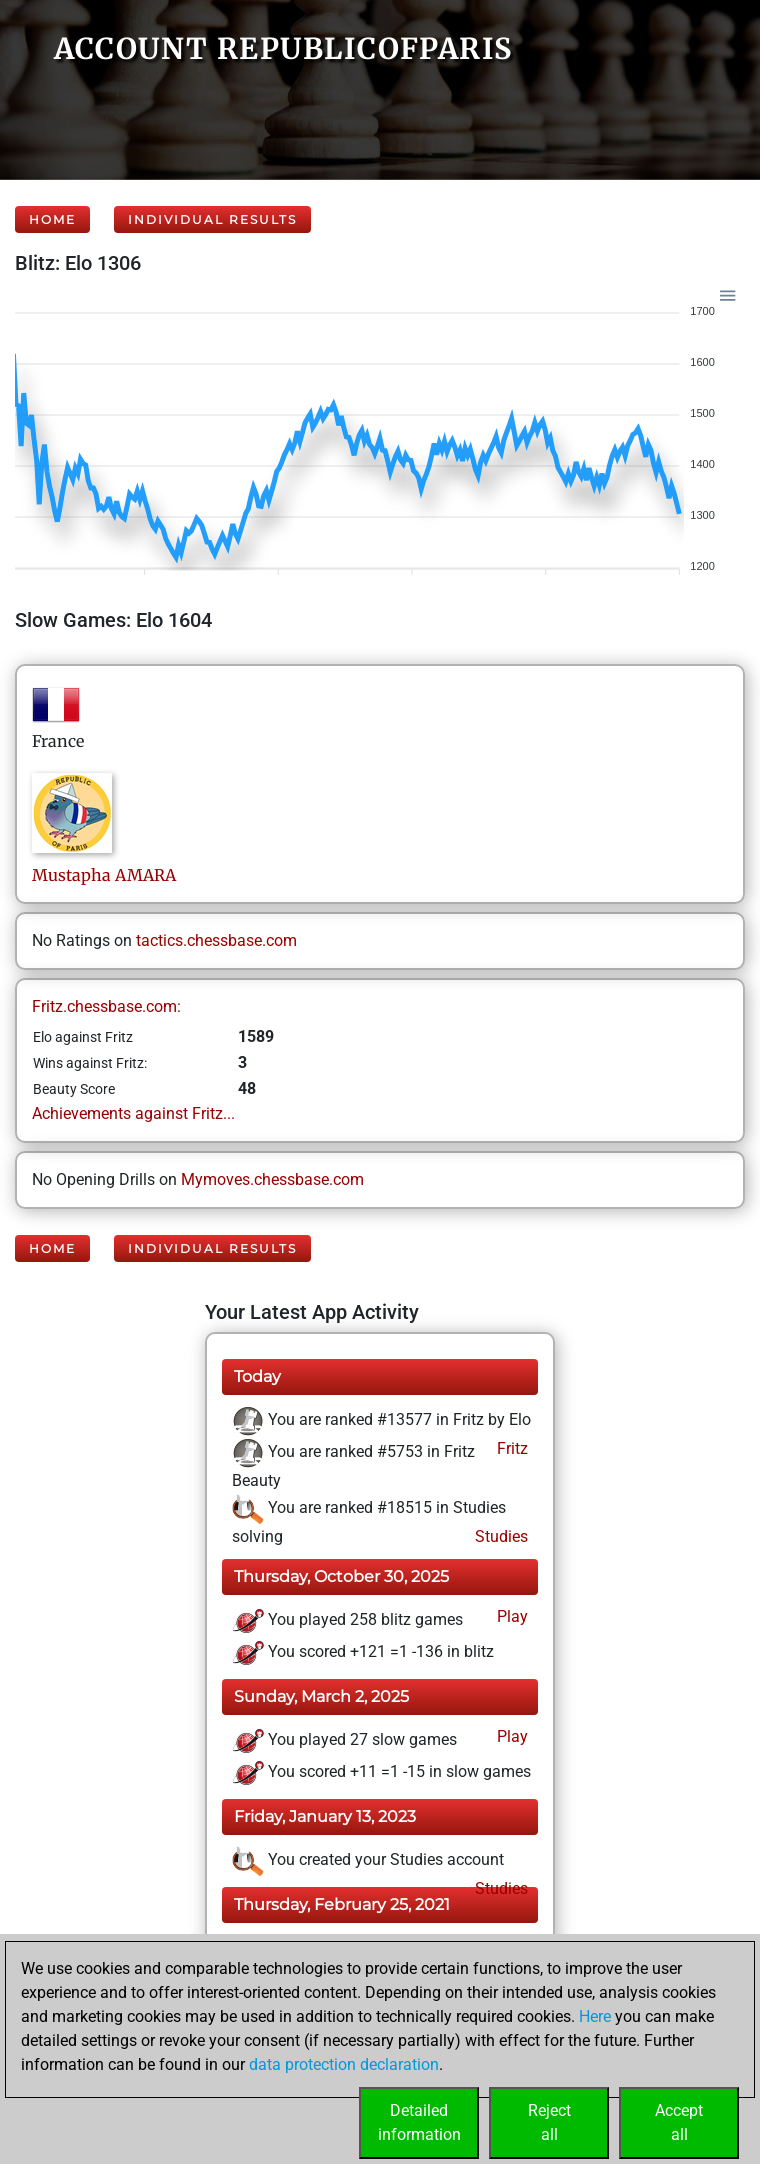 The image size is (760, 2164). Describe the element at coordinates (133, 1113) in the screenshot. I see `Achievements against Fritz...` at that location.